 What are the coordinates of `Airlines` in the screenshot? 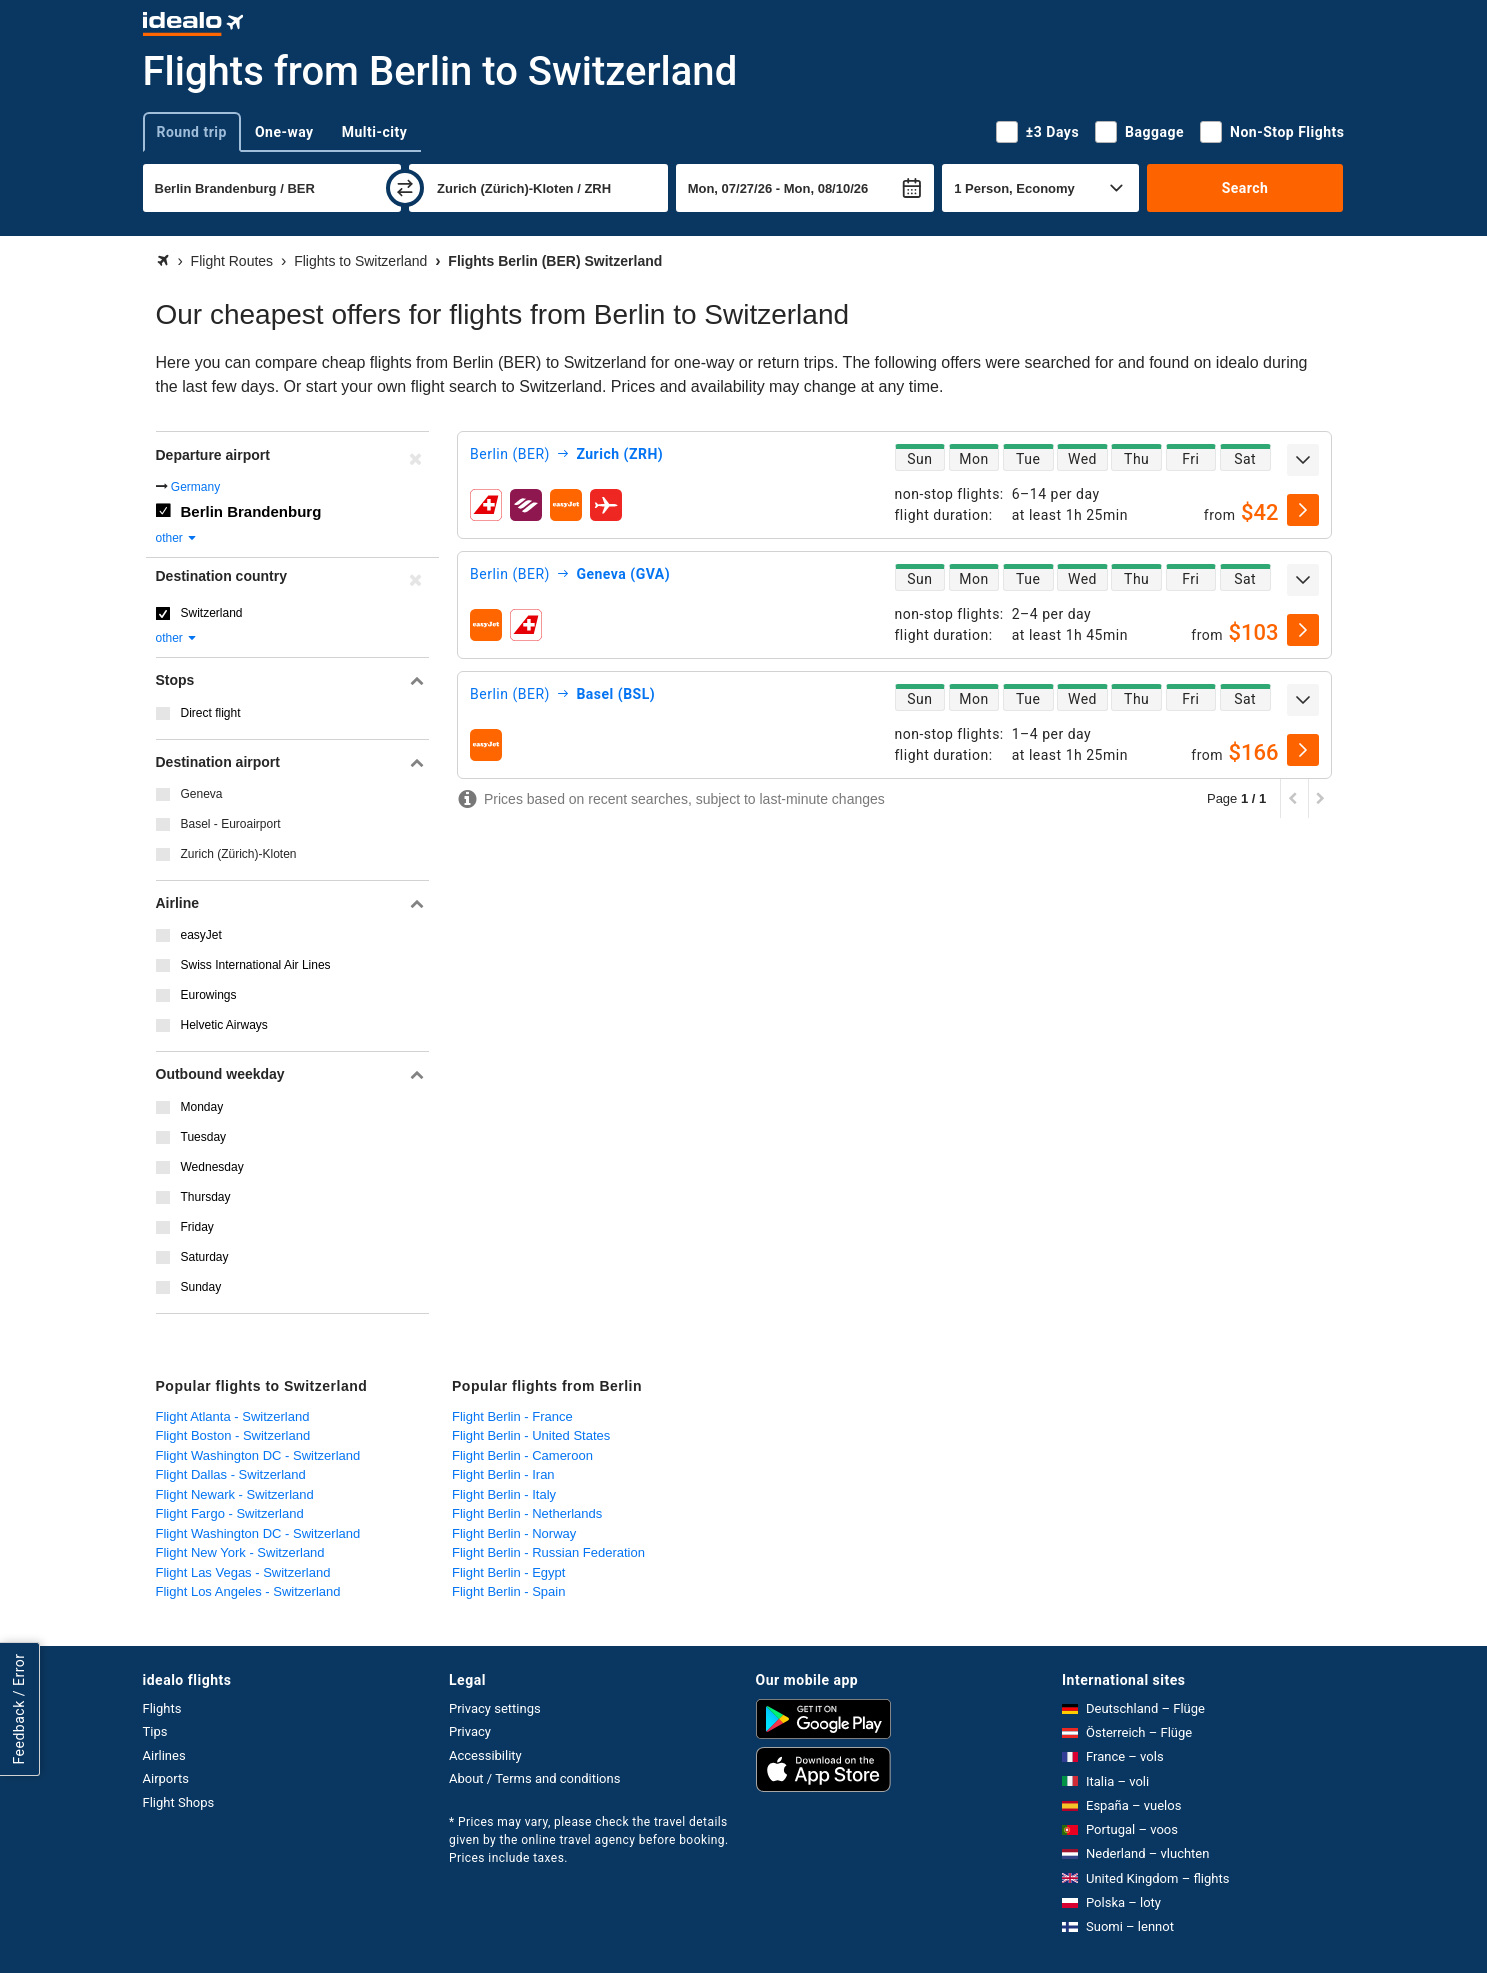 It's located at (164, 1755).